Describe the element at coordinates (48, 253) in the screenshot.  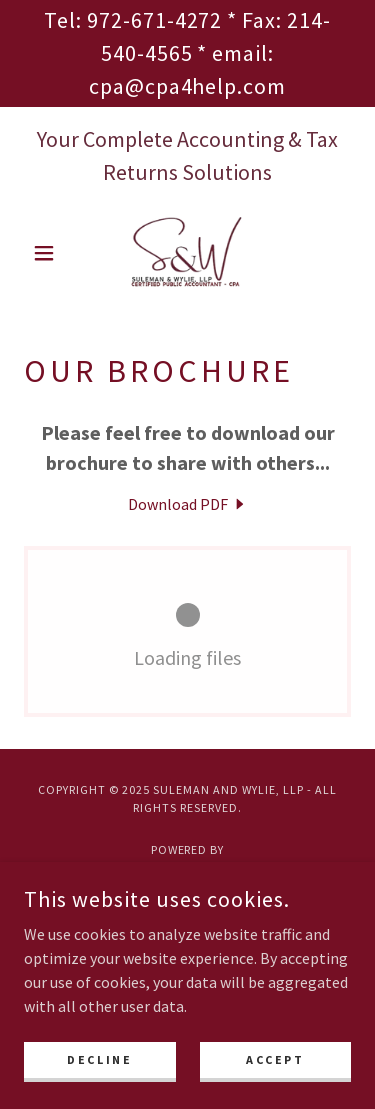
I see `[button]` at that location.